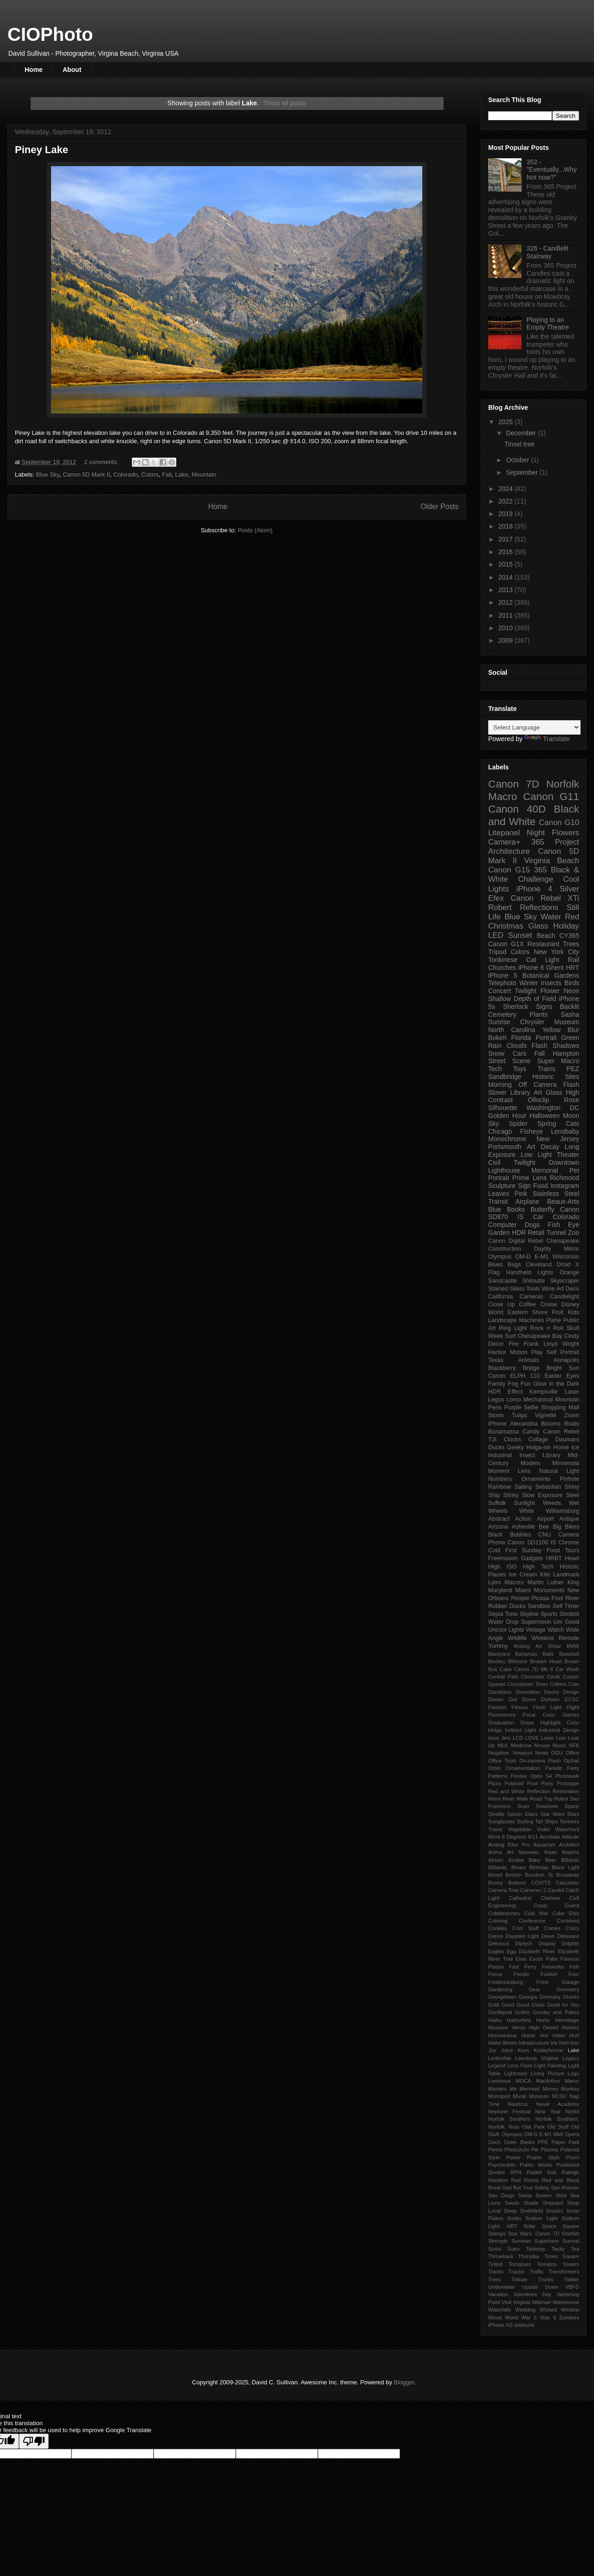  I want to click on Iris, so click(553, 2043).